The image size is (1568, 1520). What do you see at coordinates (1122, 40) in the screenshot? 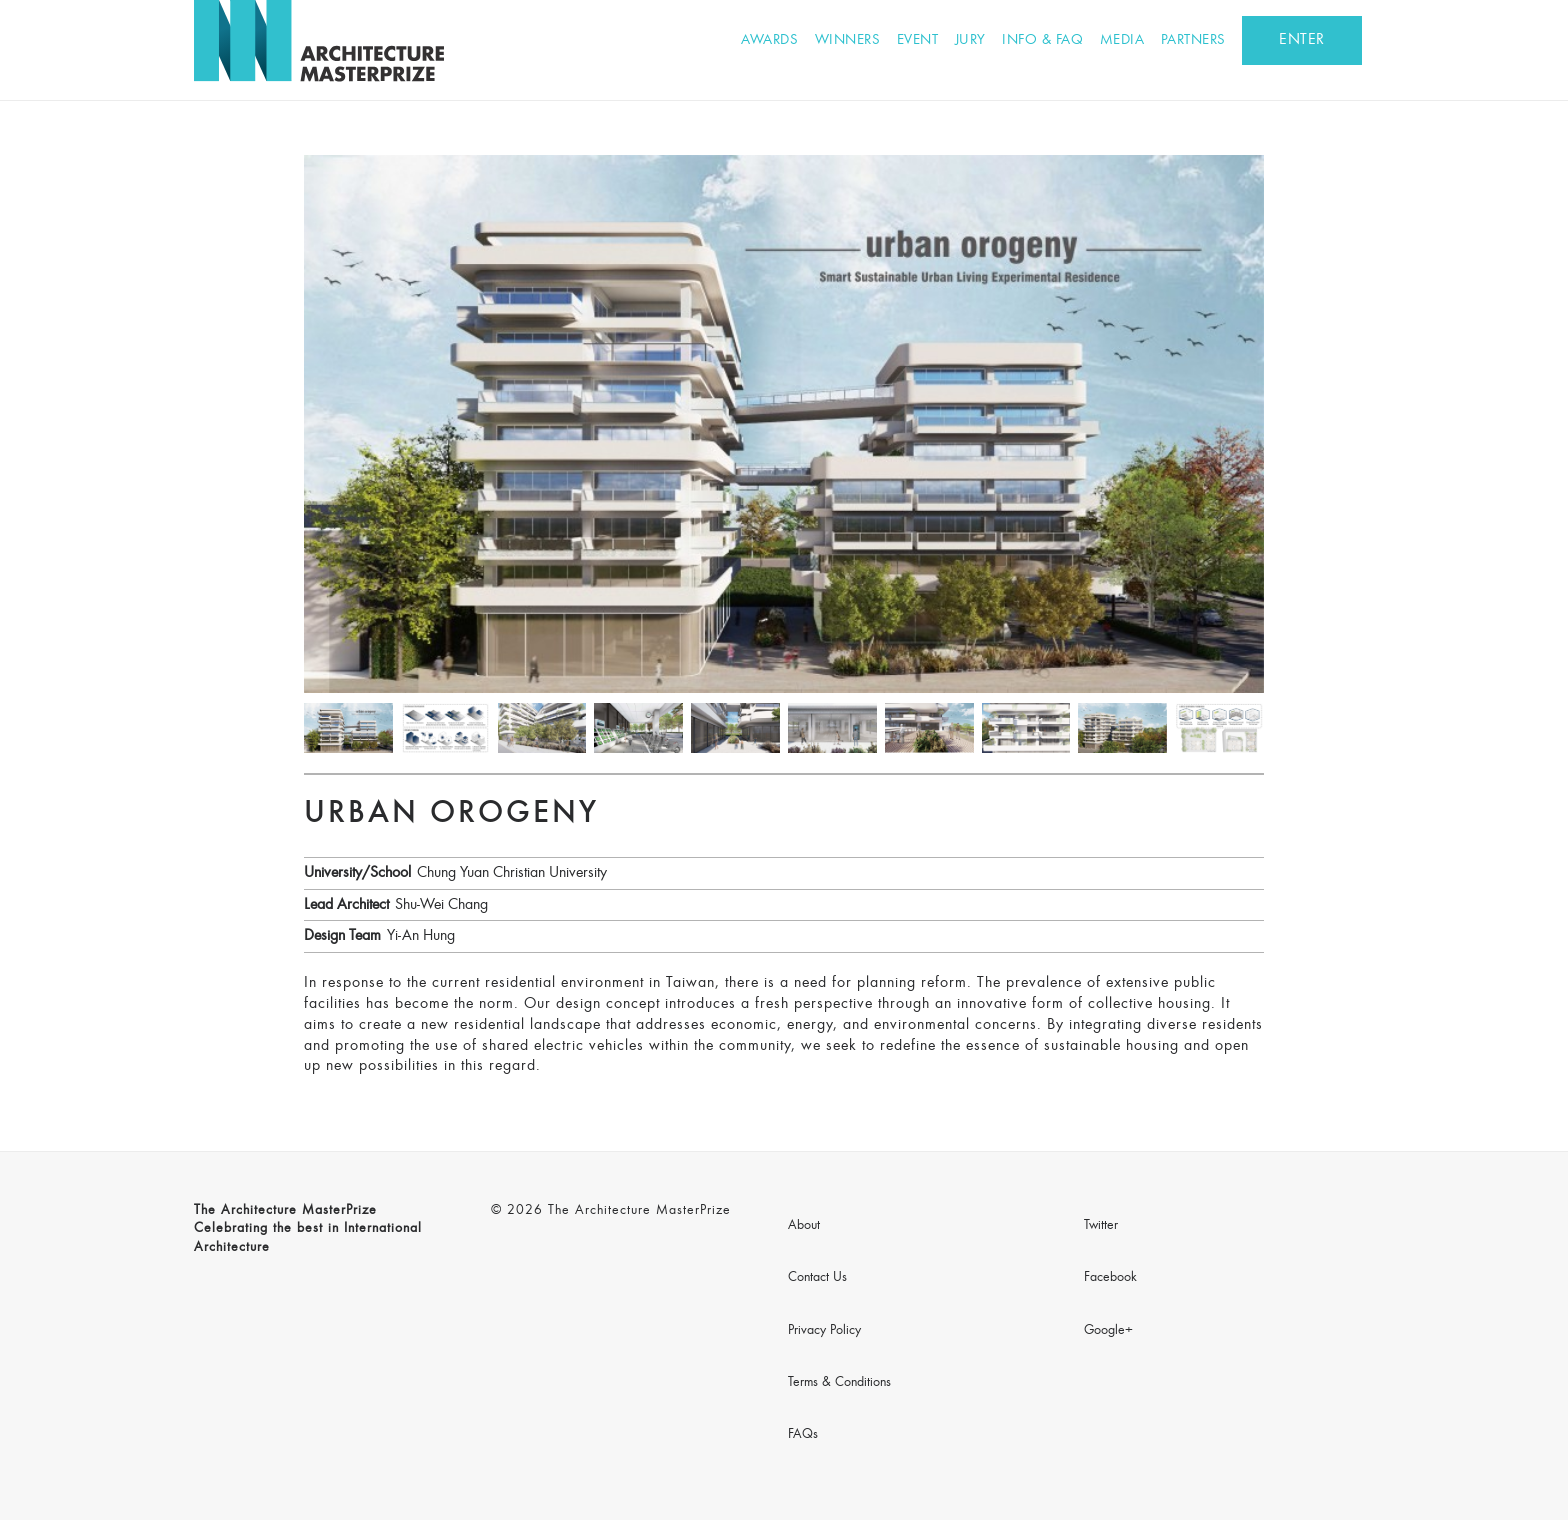
I see `Media` at bounding box center [1122, 40].